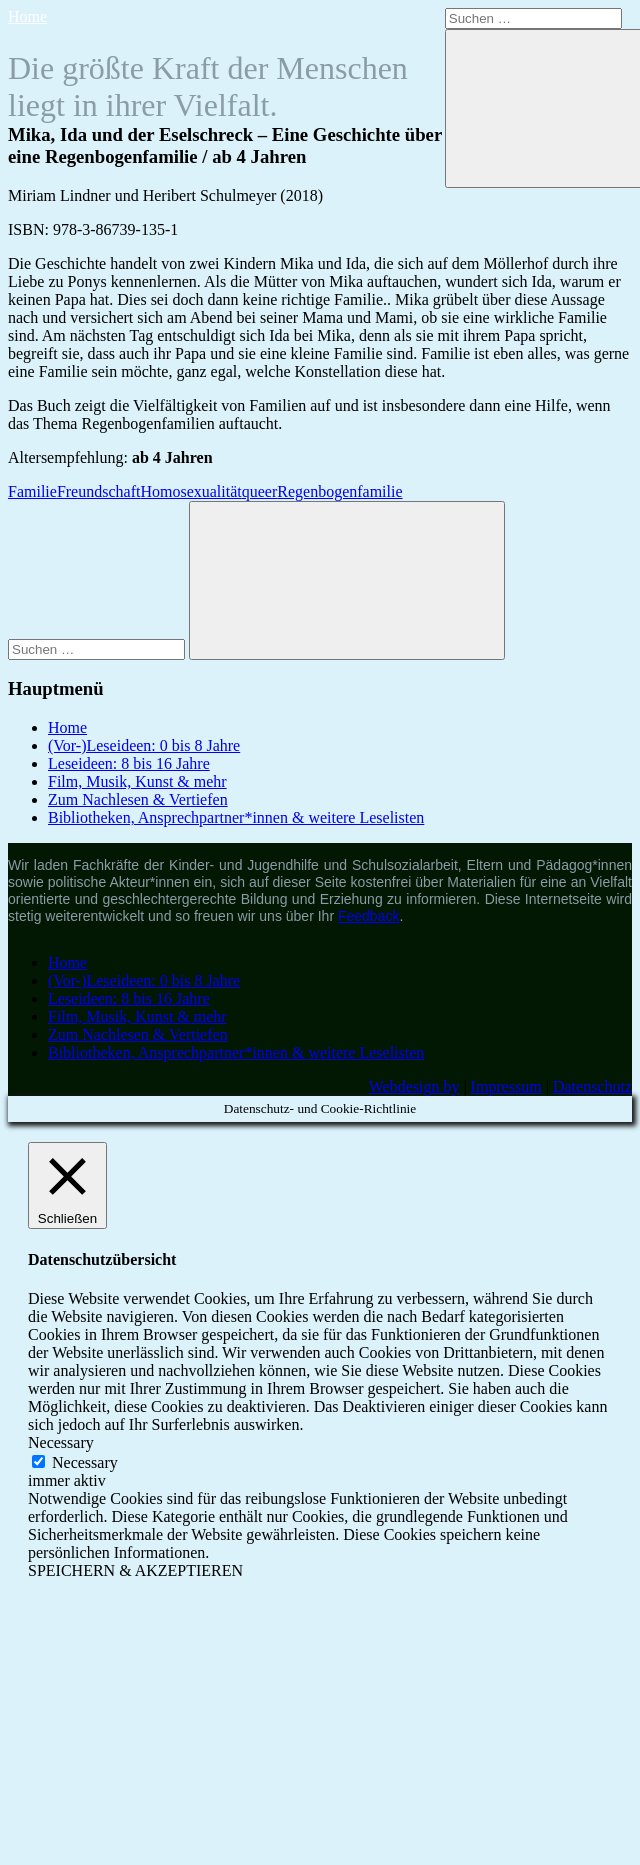  What do you see at coordinates (506, 1086) in the screenshot?
I see `Impressum` at bounding box center [506, 1086].